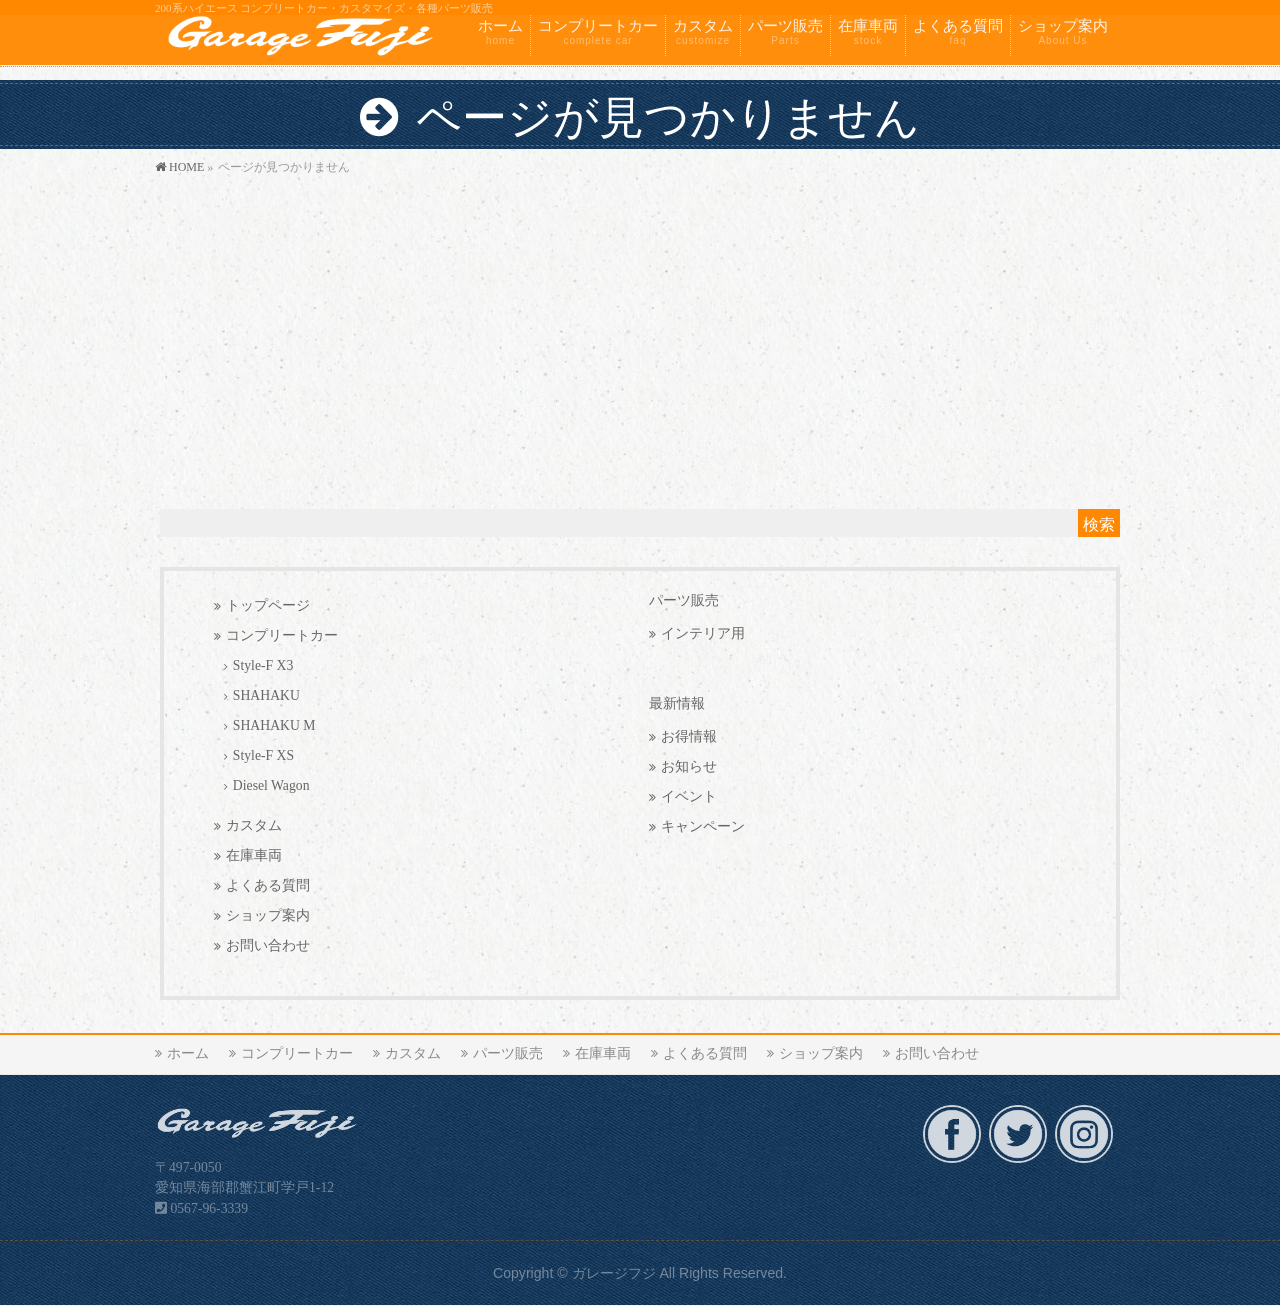 This screenshot has width=1280, height=1306. Describe the element at coordinates (271, 785) in the screenshot. I see `Diesel Wagon` at that location.